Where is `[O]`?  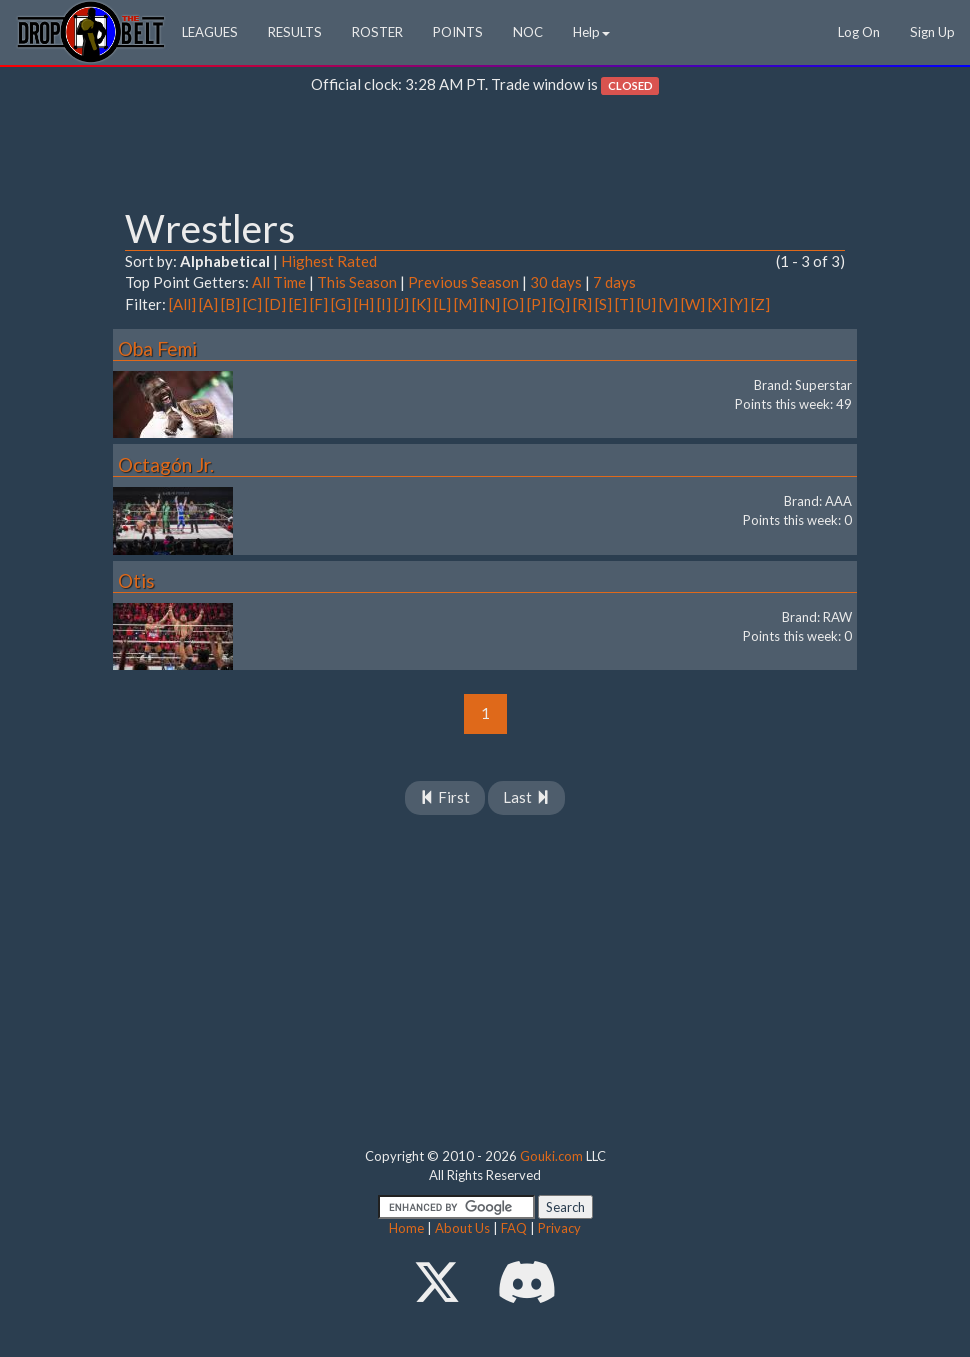
[O] is located at coordinates (513, 304).